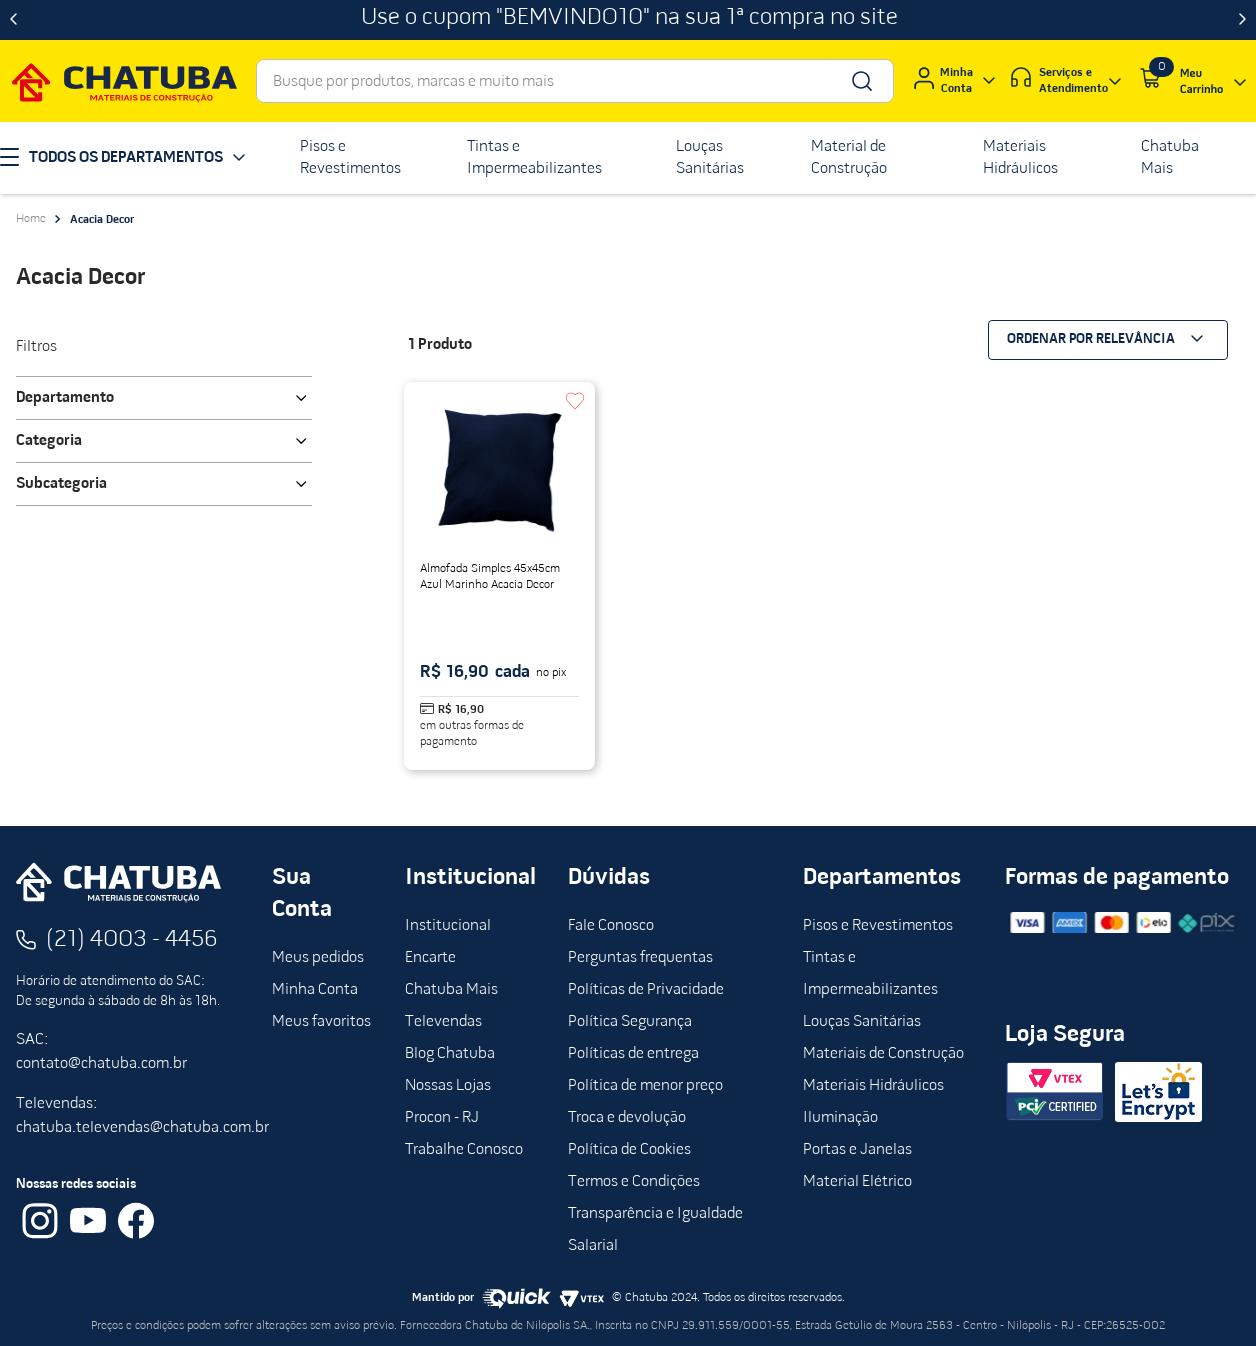 The width and height of the screenshot is (1256, 1346). What do you see at coordinates (840, 1118) in the screenshot?
I see `Iluminação` at bounding box center [840, 1118].